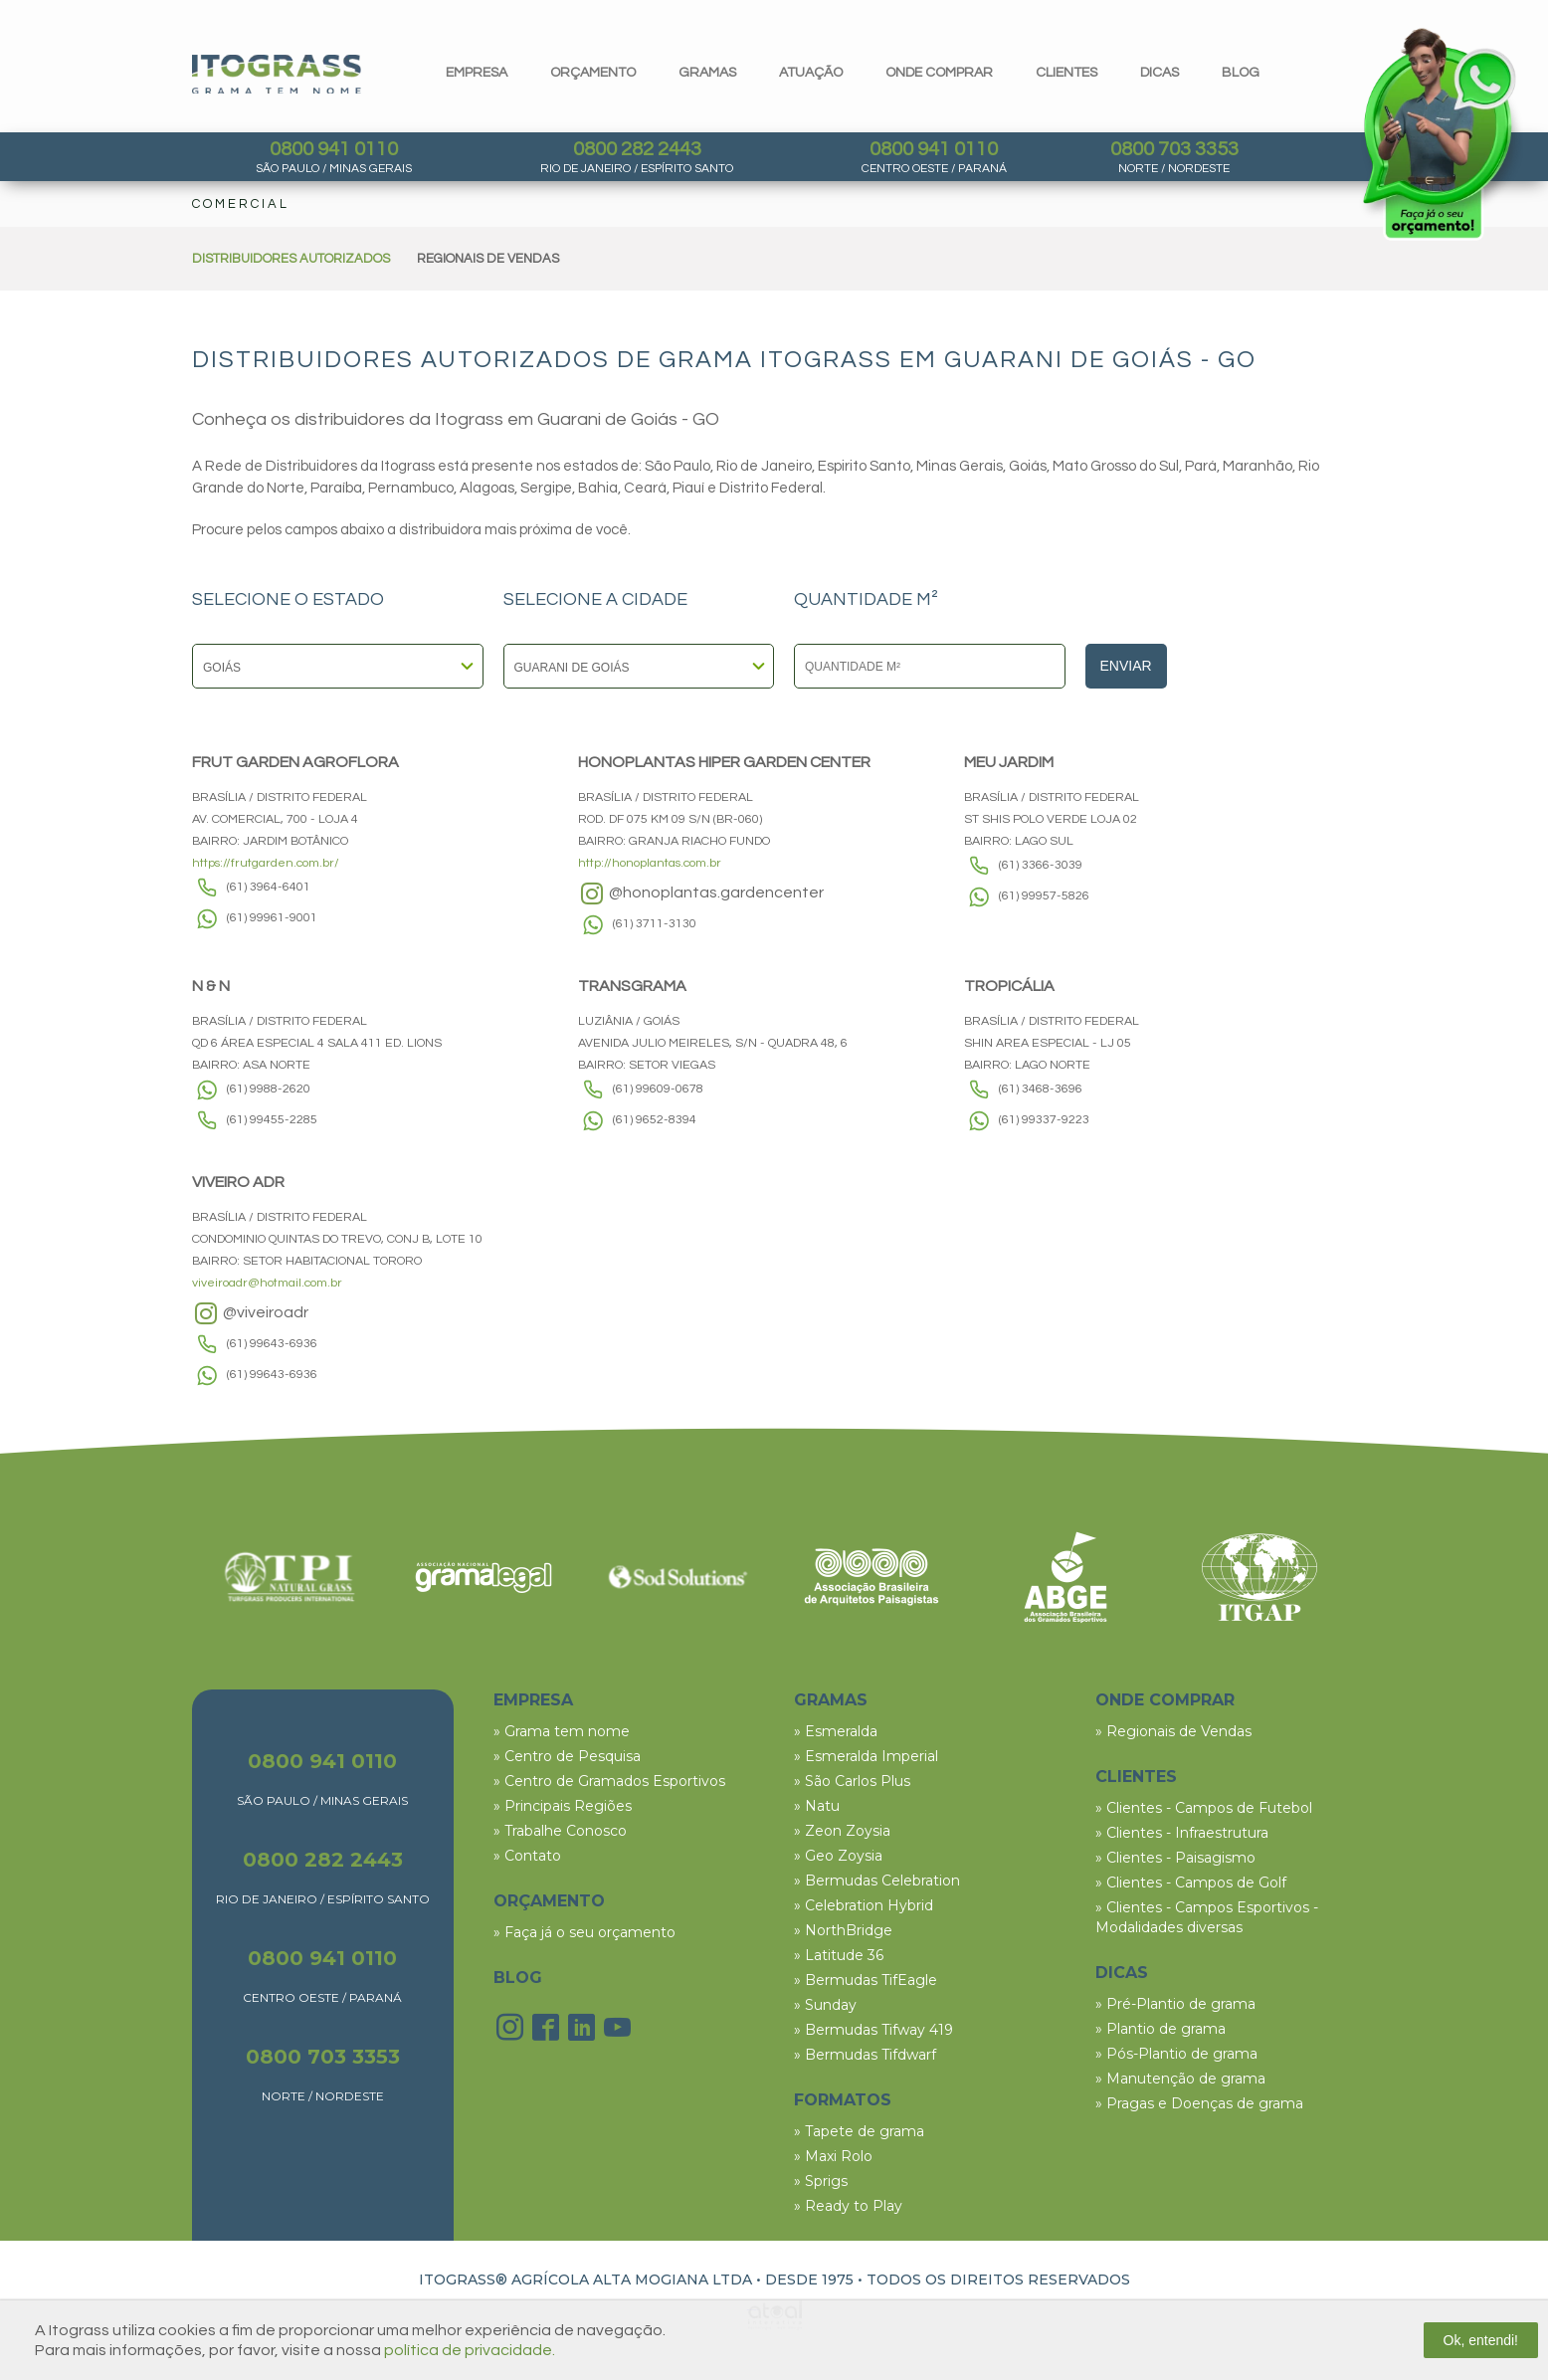 The height and width of the screenshot is (2380, 1548). I want to click on » Grama tem nome, so click(561, 1731).